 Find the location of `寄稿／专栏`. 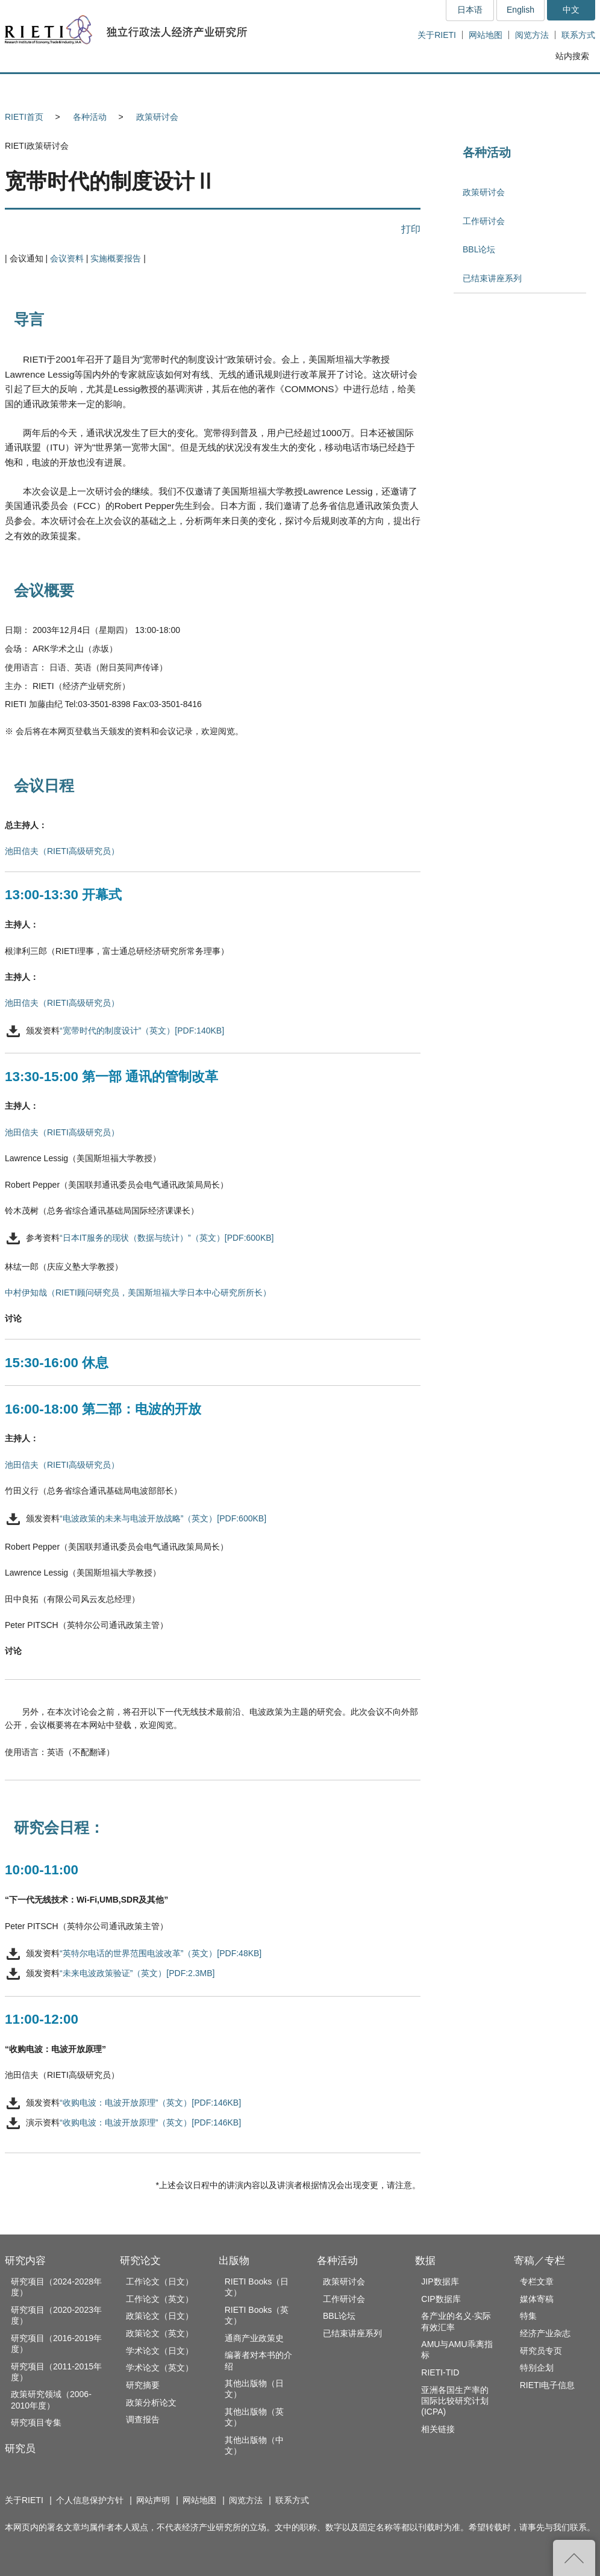

寄稿／专栏 is located at coordinates (539, 2260).